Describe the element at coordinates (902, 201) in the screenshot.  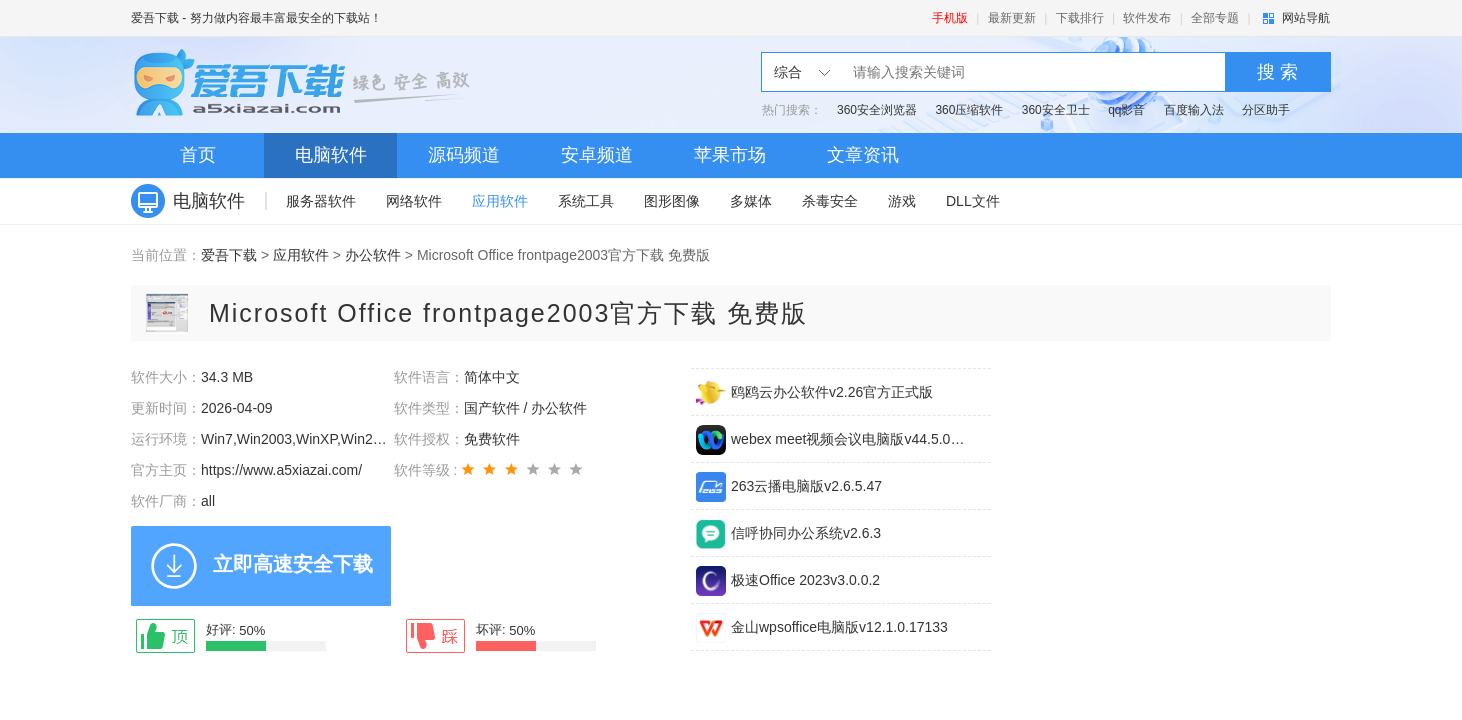
I see `游戏` at that location.